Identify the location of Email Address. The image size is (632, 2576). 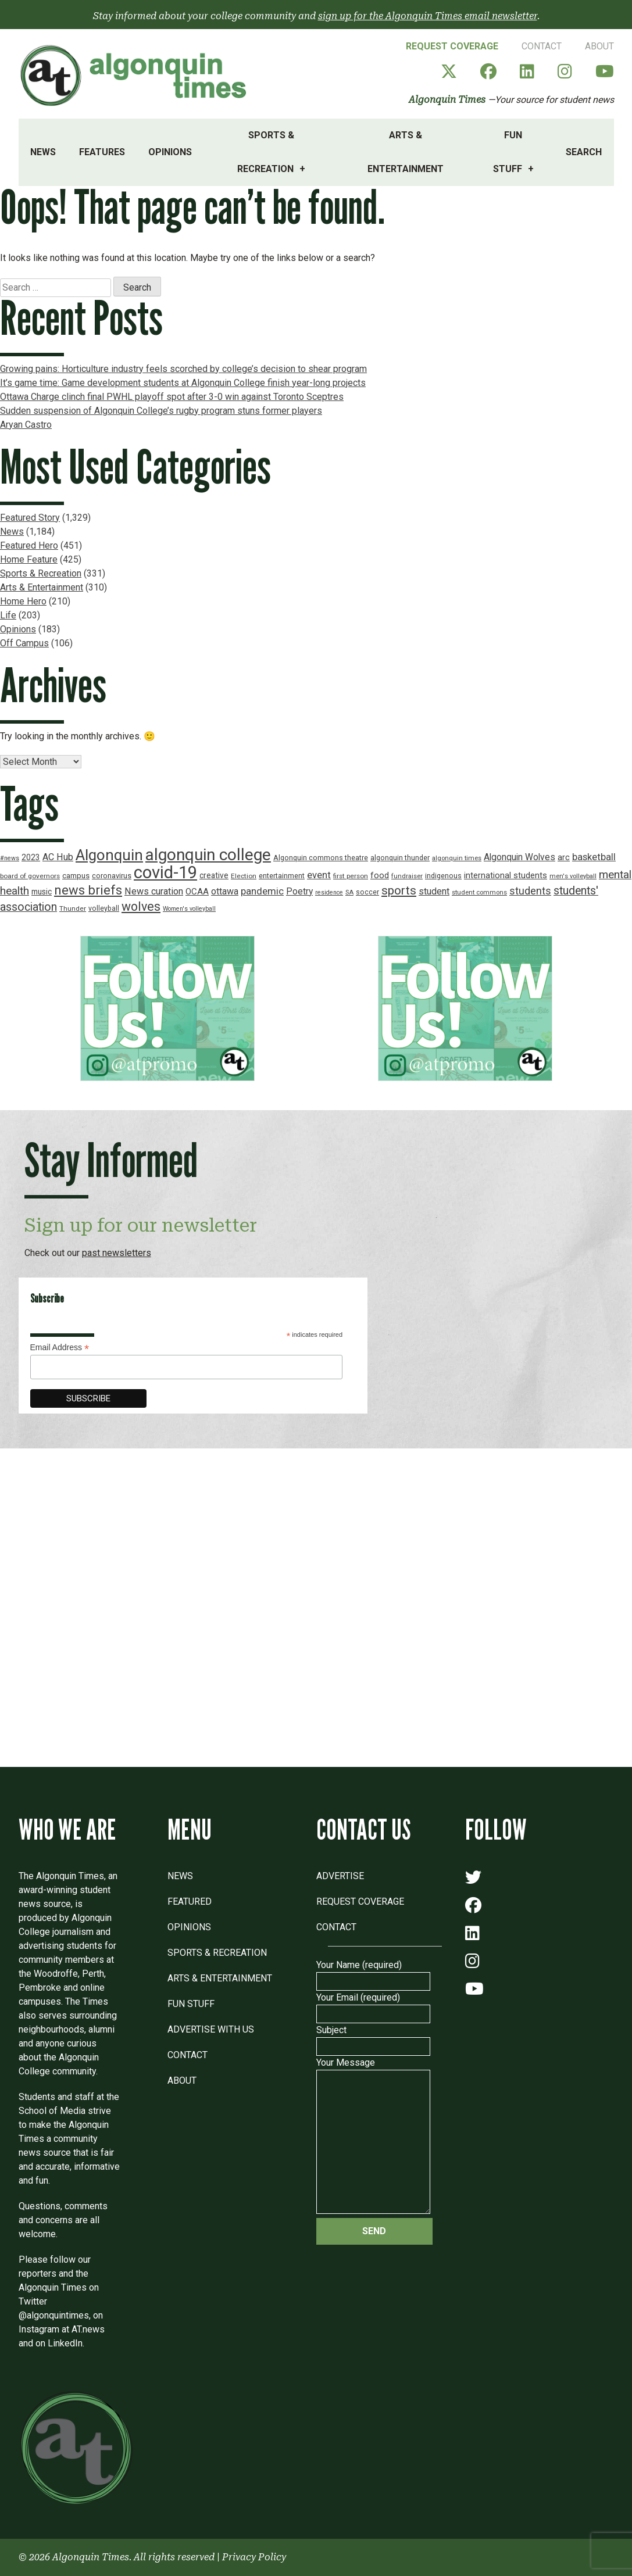
(60, 1347).